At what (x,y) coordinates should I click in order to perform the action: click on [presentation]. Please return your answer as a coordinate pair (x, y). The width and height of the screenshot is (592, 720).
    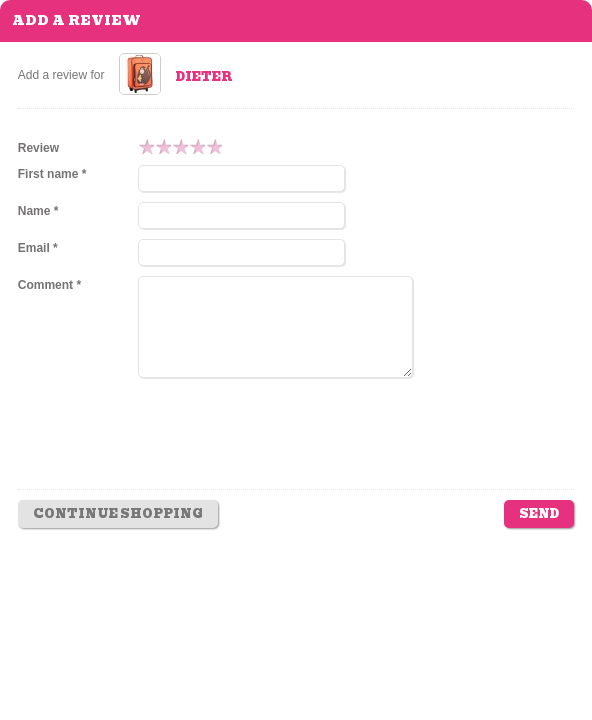
    Looking at the image, I should click on (290, 448).